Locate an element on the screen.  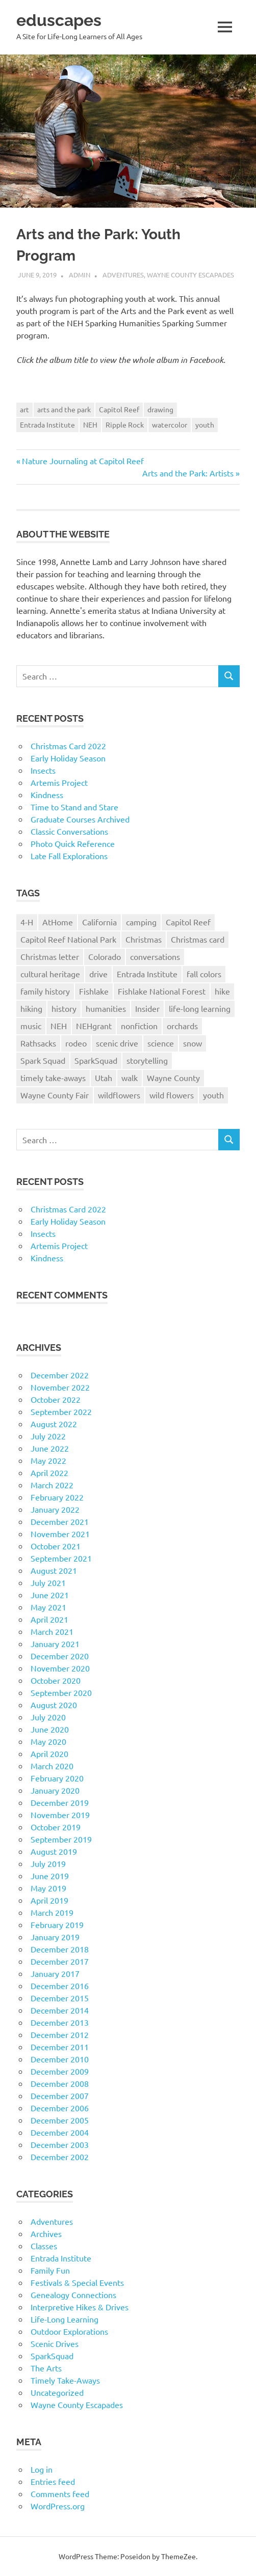
youth [youth (12 items)] is located at coordinates (213, 1095).